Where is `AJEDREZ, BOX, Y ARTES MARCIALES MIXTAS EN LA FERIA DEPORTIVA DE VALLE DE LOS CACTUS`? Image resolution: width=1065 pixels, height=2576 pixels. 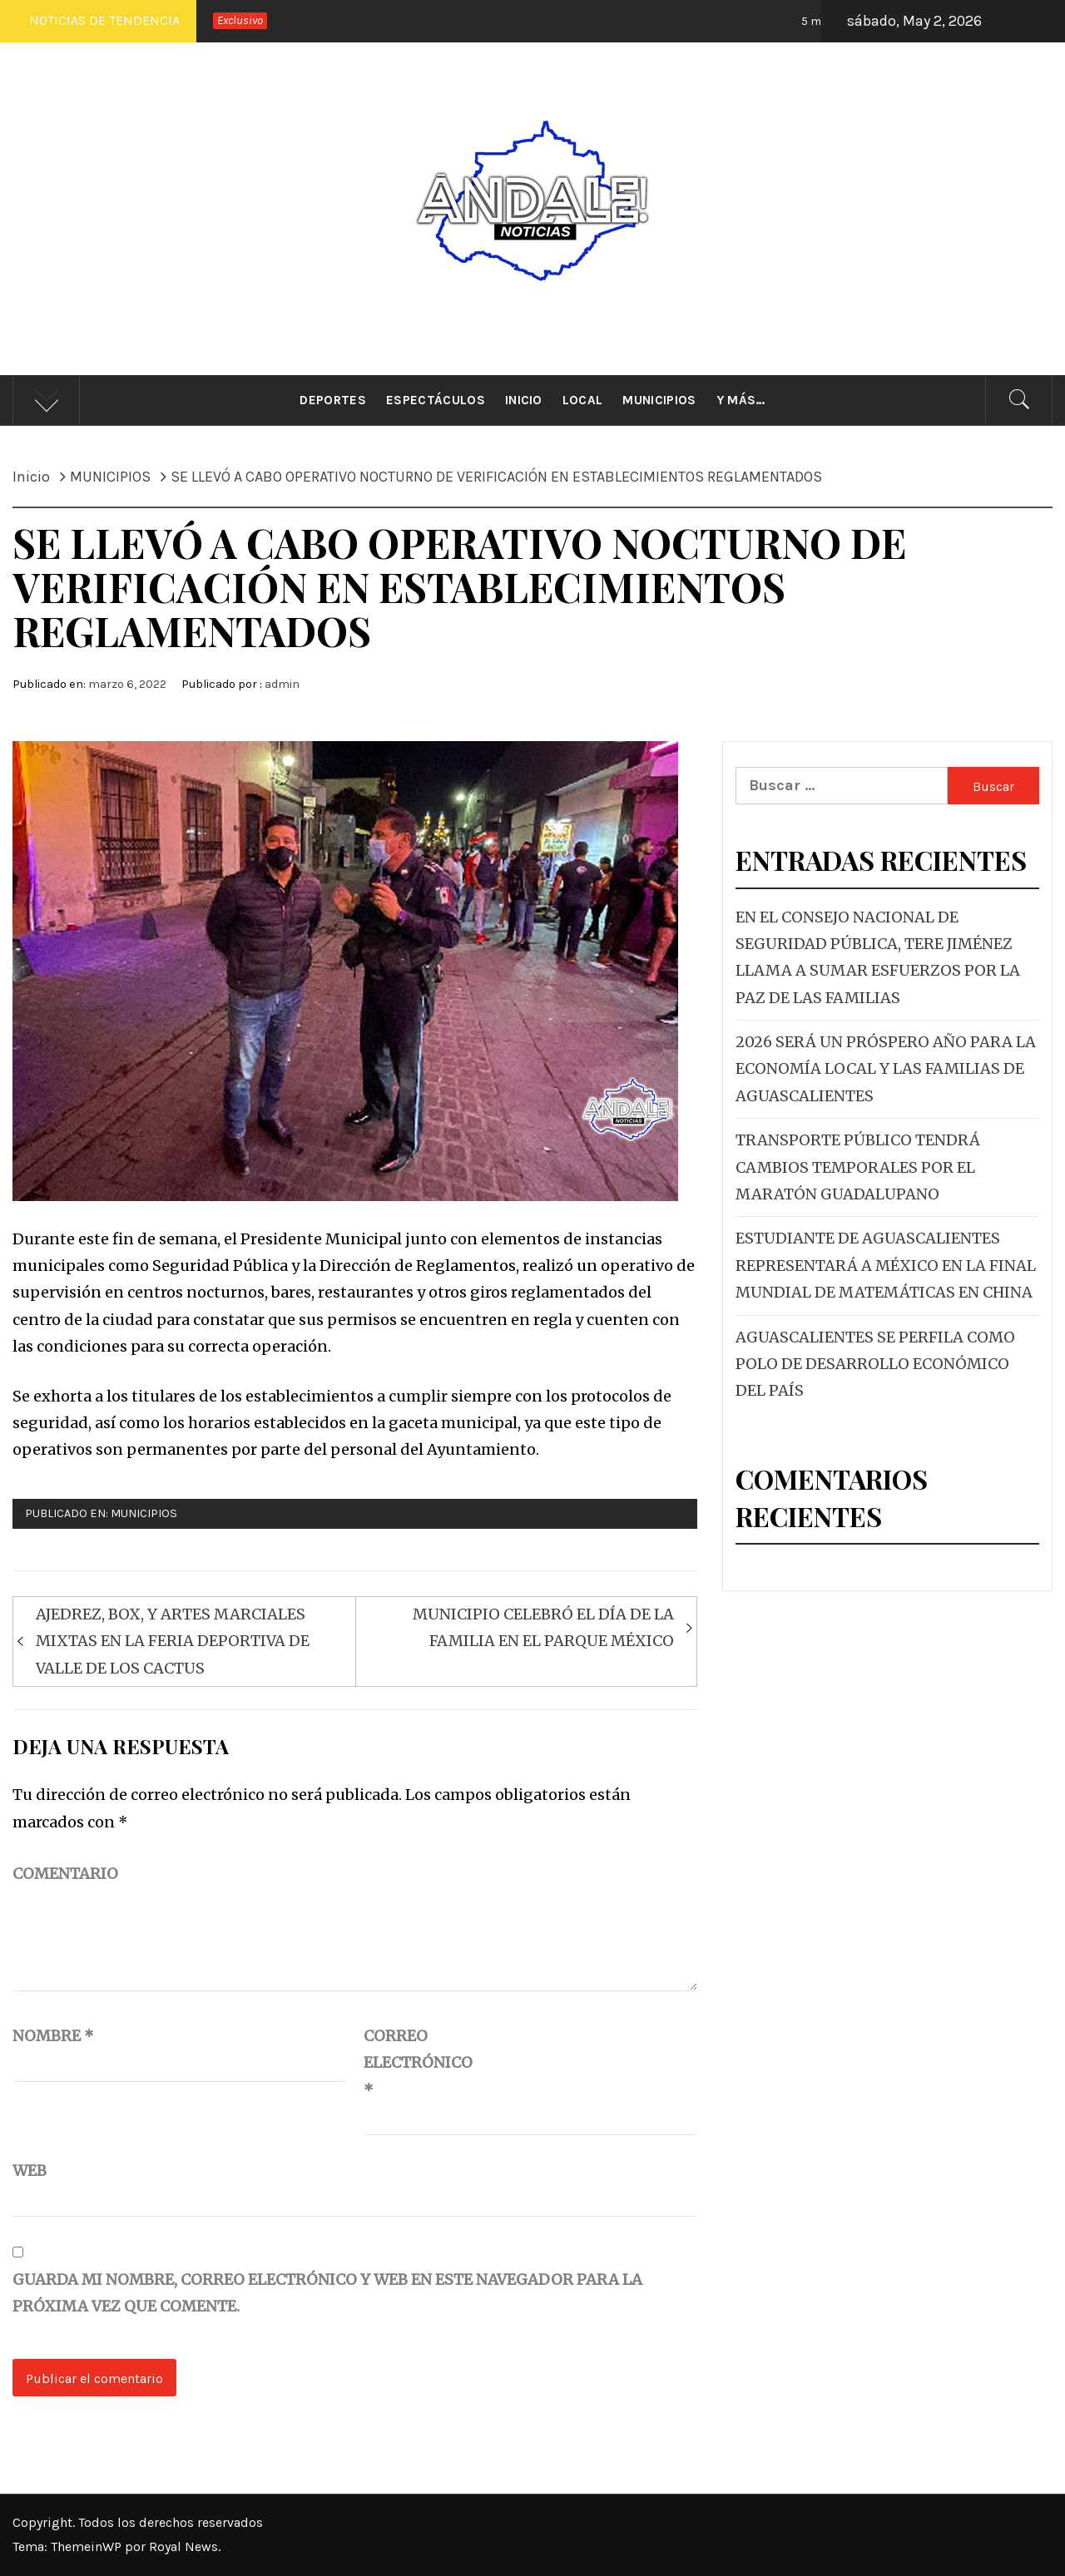
AJEDREZ, BOX, Y ARTES MARCIALES MIXTAS EN LA FERIA DEPORTIVA DE VALLE DE LOS CACTUS is located at coordinates (173, 1641).